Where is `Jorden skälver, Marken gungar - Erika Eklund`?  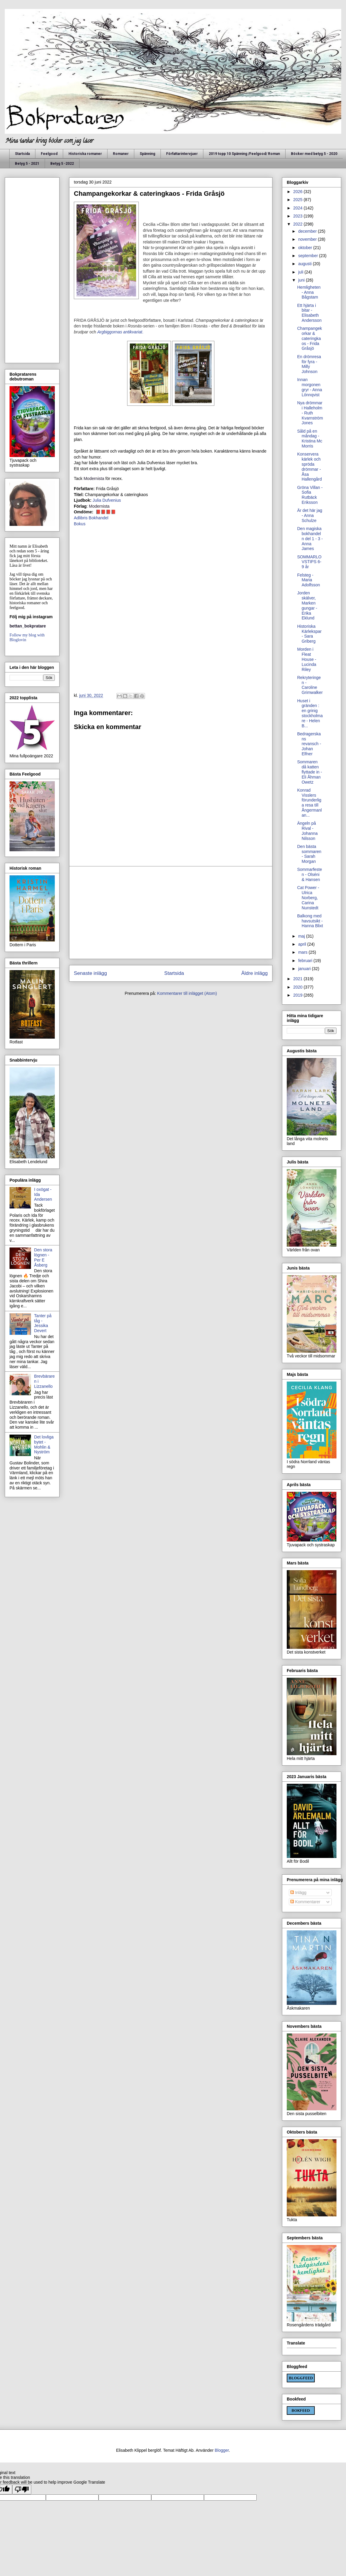
Jorden skälver, Marken gungar - Erika Eklund is located at coordinates (307, 605).